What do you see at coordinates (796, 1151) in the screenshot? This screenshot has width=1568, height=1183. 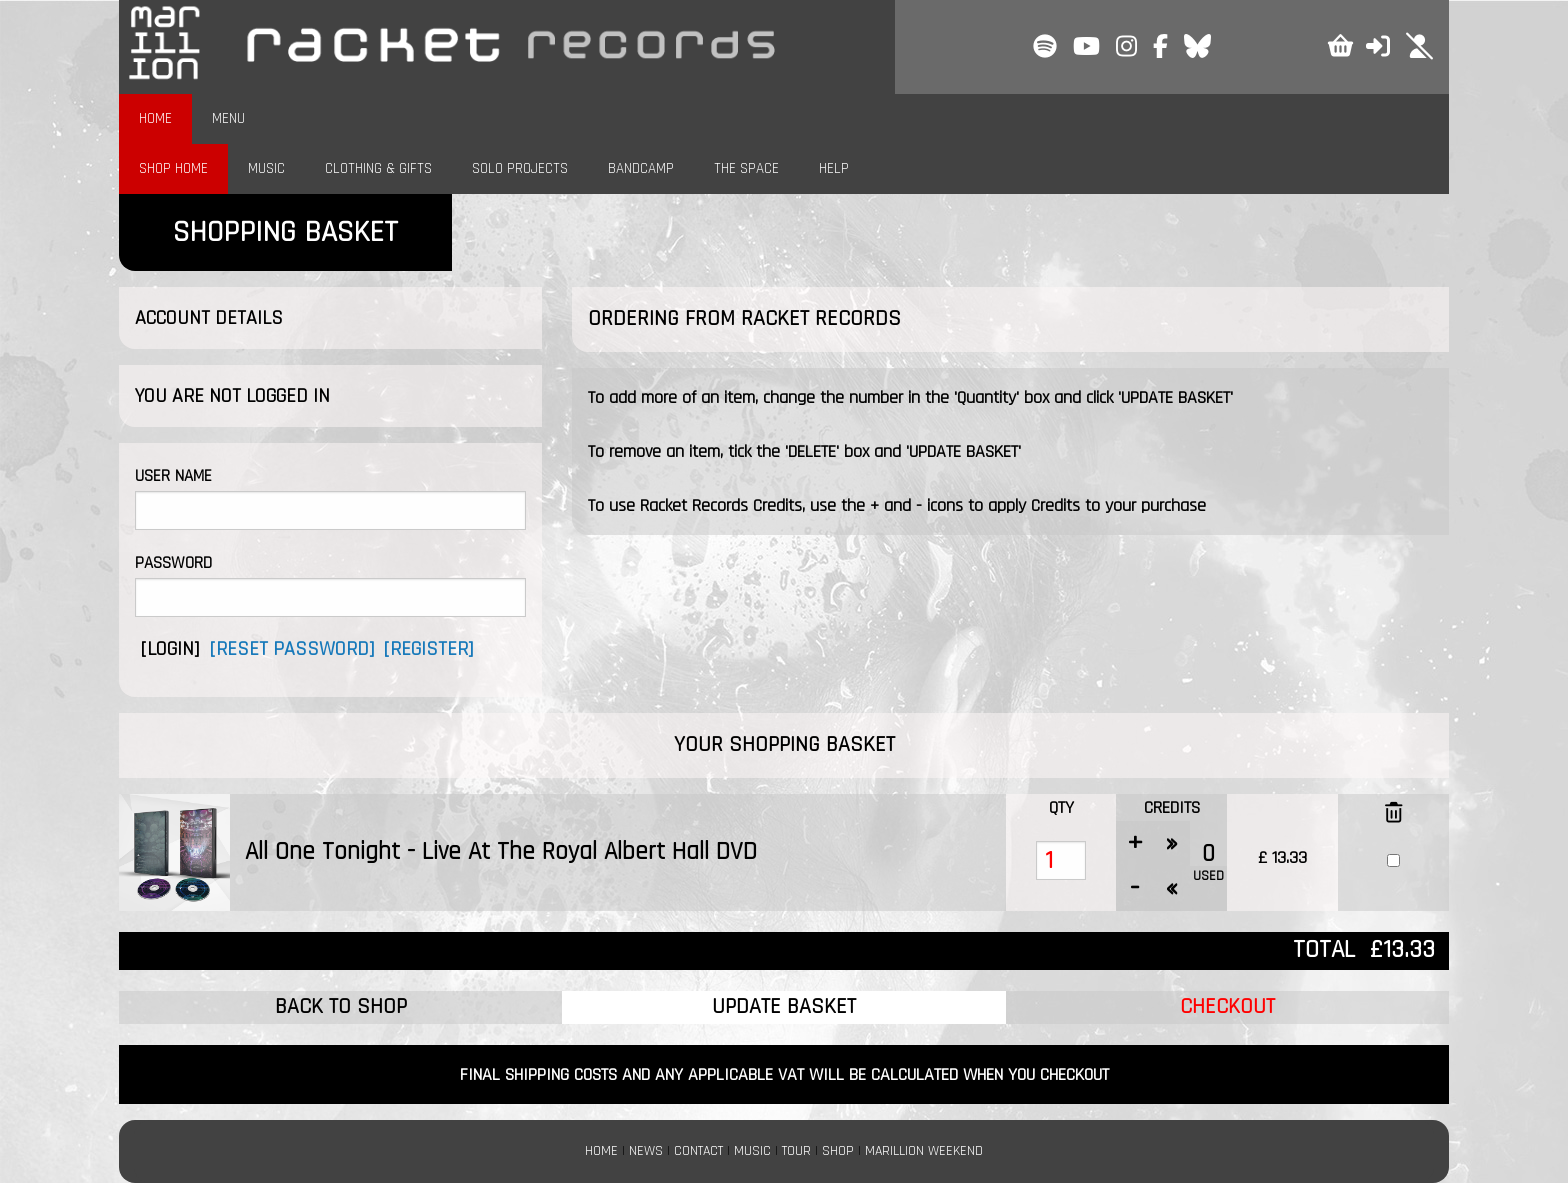 I see `TOUR` at bounding box center [796, 1151].